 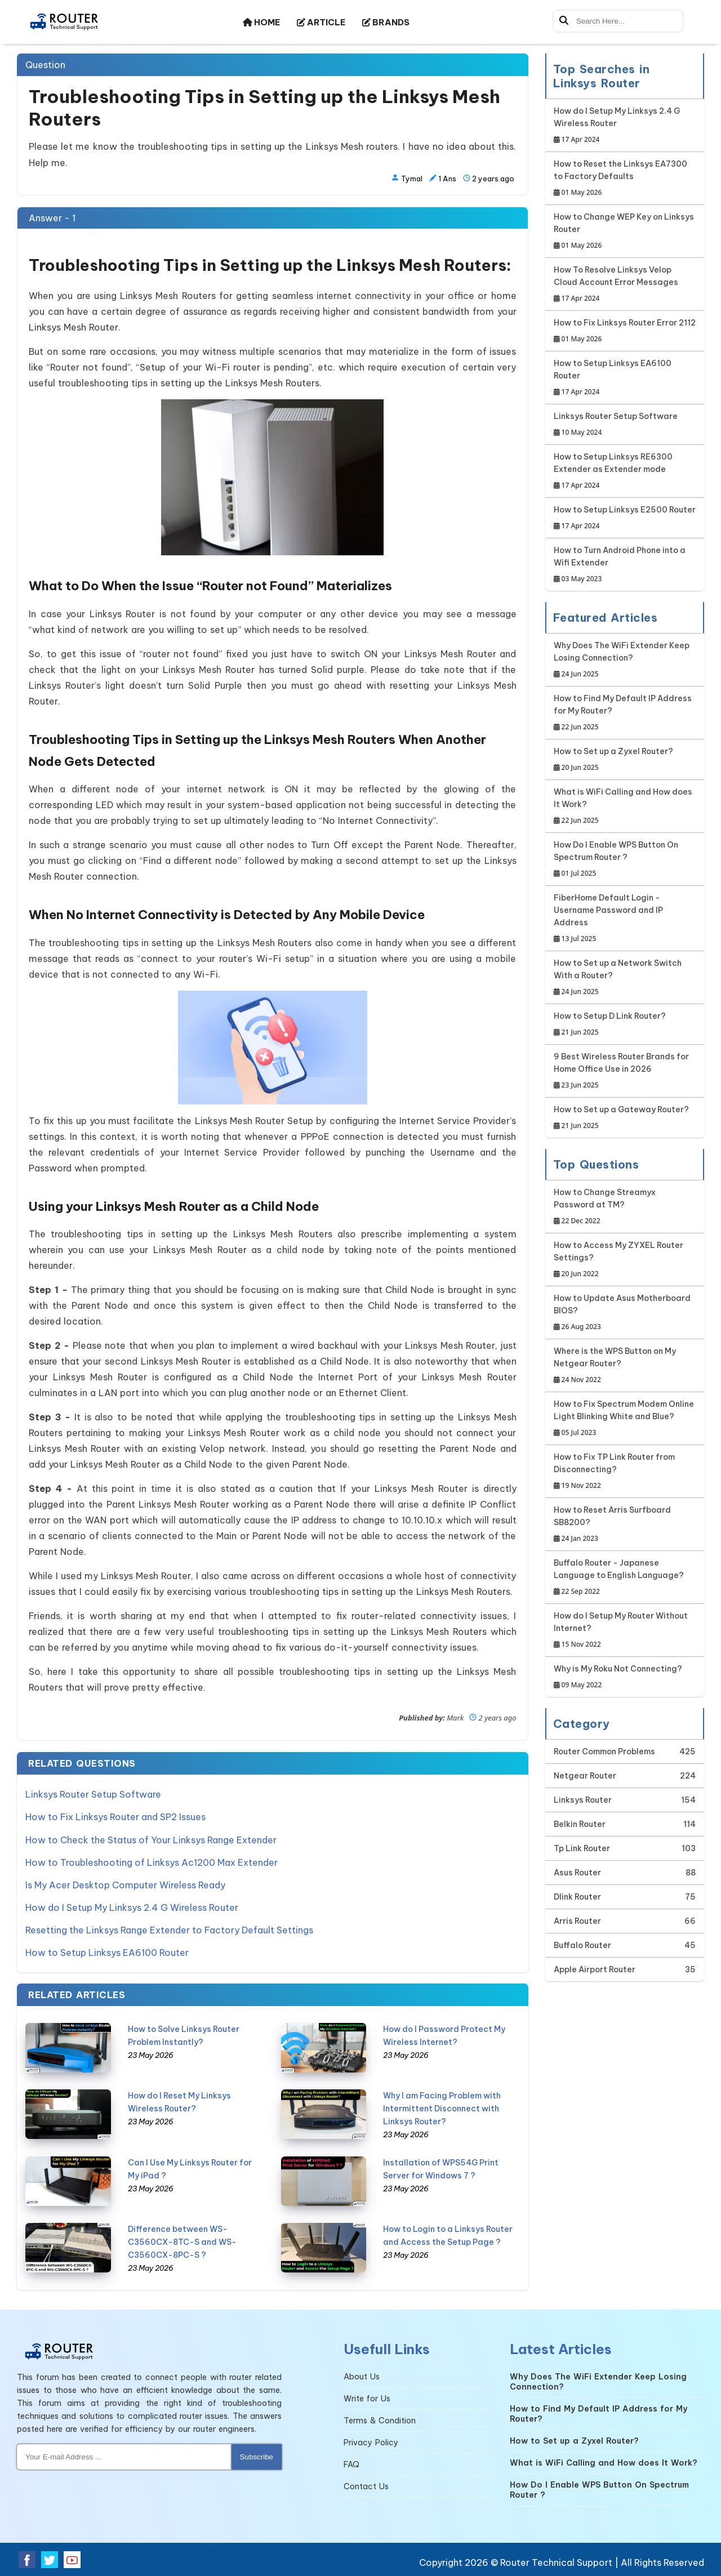 I want to click on How to Setup Linksys EA6100 Router, so click(x=107, y=1952).